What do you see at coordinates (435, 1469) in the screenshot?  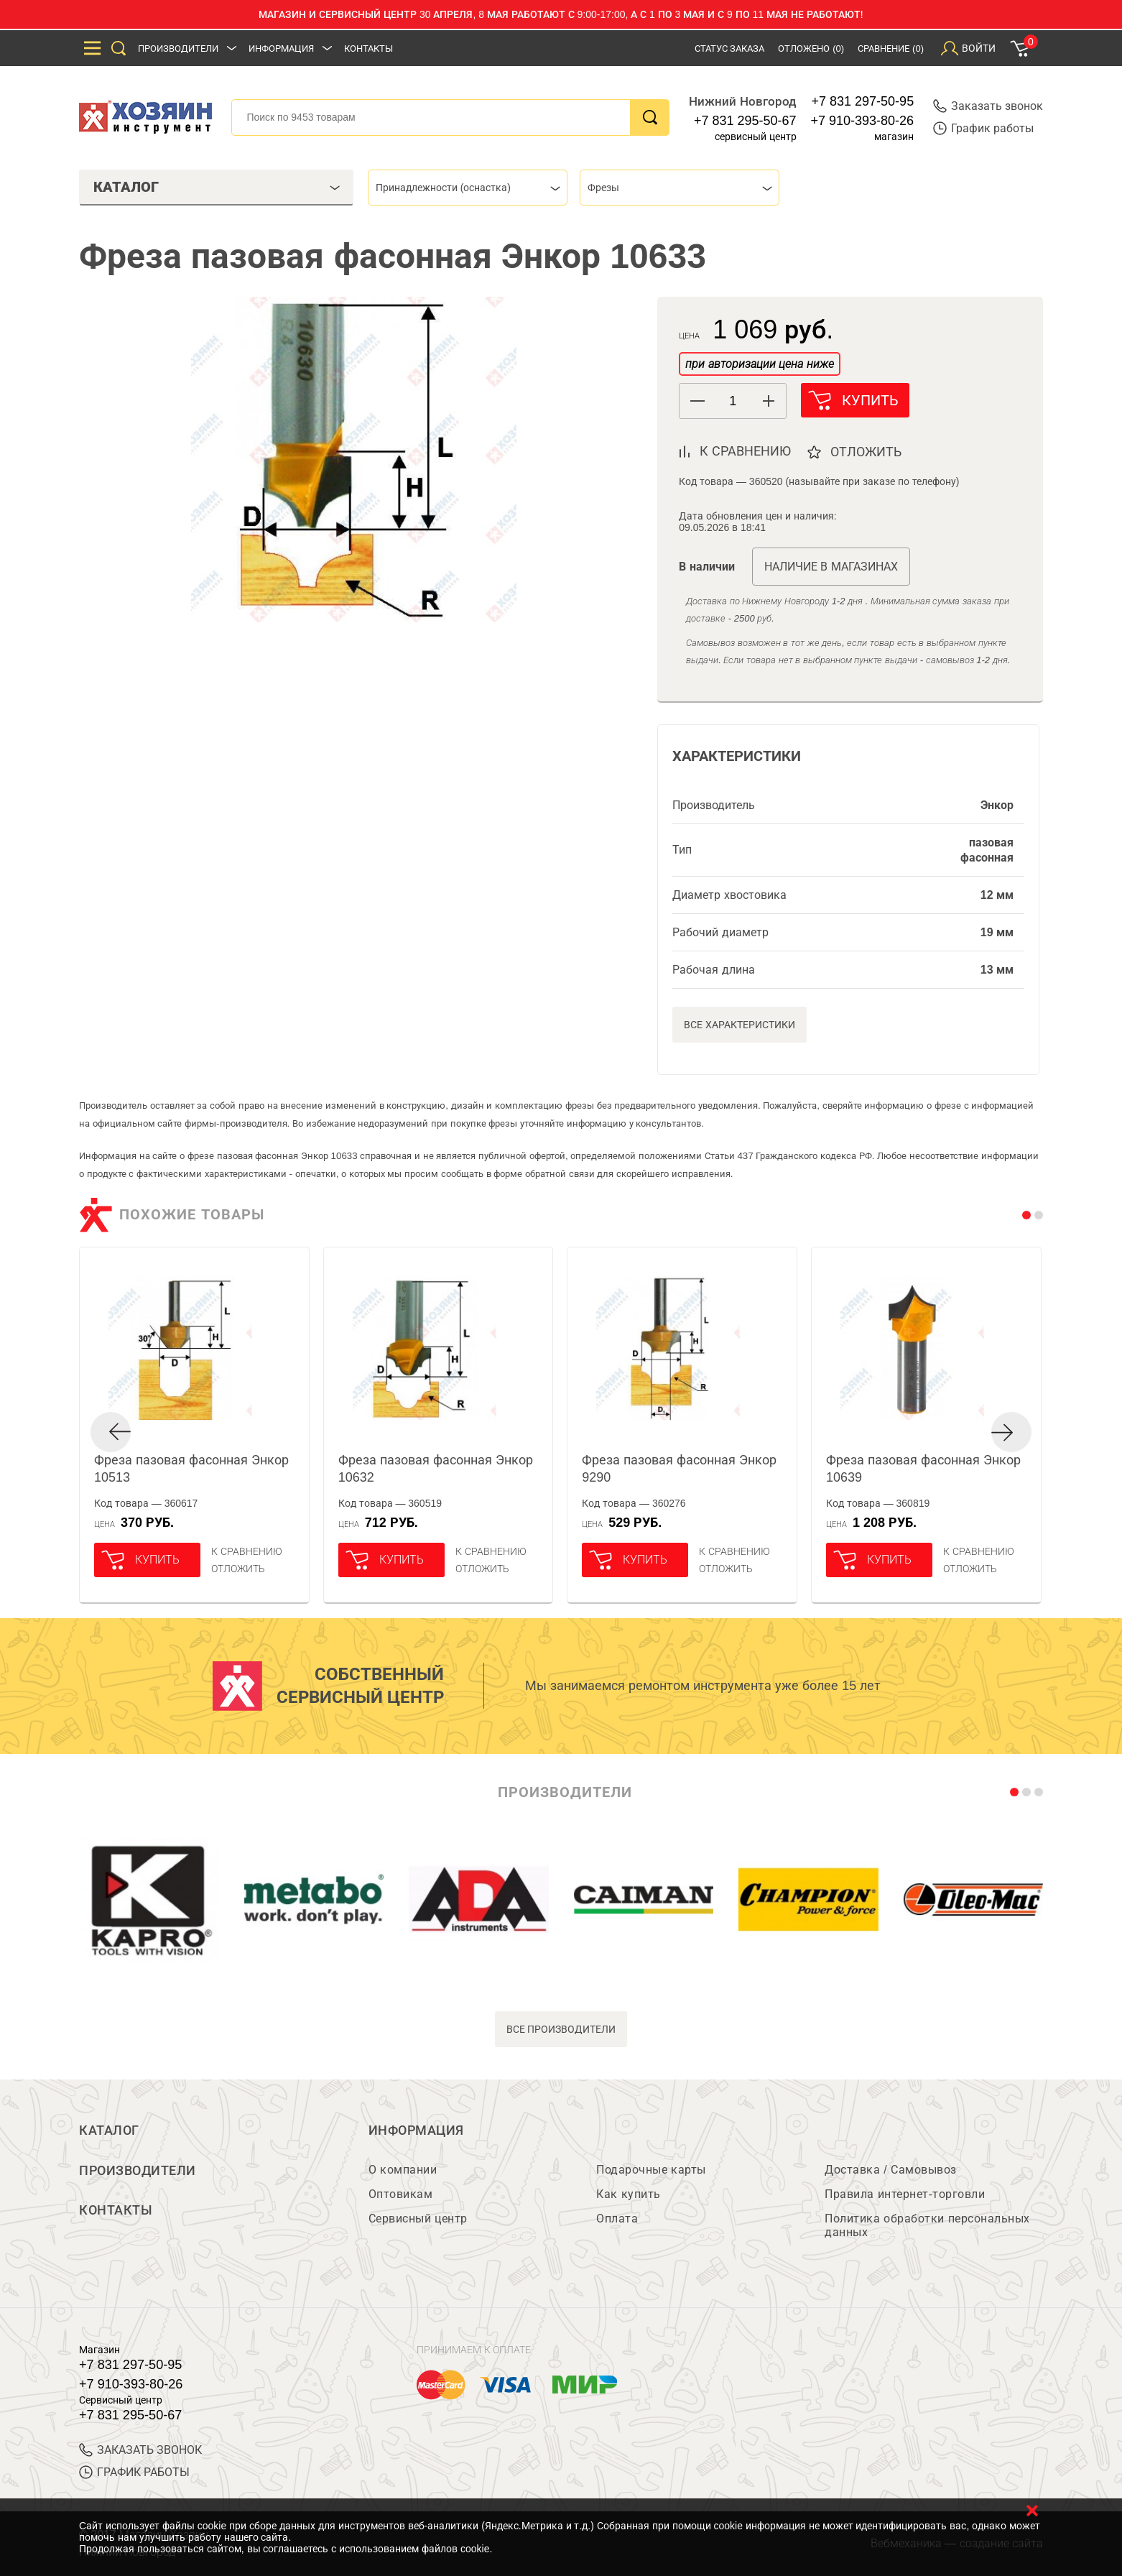 I see `Фреза пазовая фасонная Энкор 10632` at bounding box center [435, 1469].